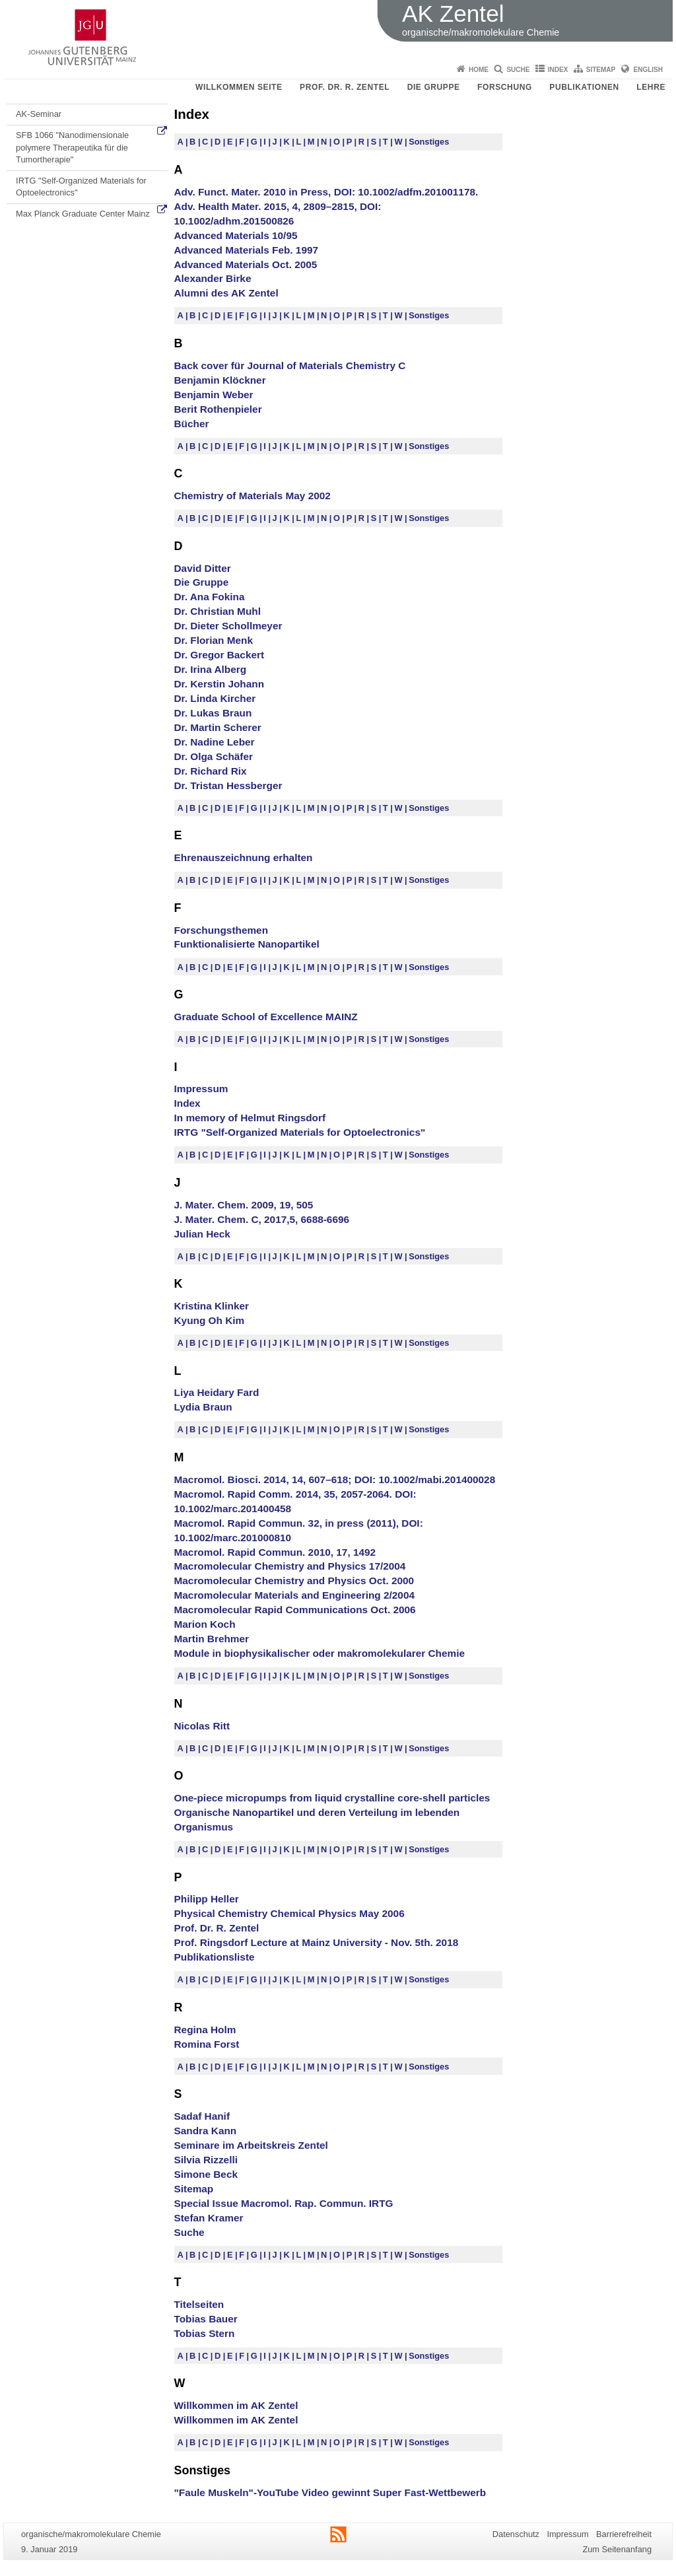 The height and width of the screenshot is (2576, 676). What do you see at coordinates (433, 87) in the screenshot?
I see `Die Gruppe` at bounding box center [433, 87].